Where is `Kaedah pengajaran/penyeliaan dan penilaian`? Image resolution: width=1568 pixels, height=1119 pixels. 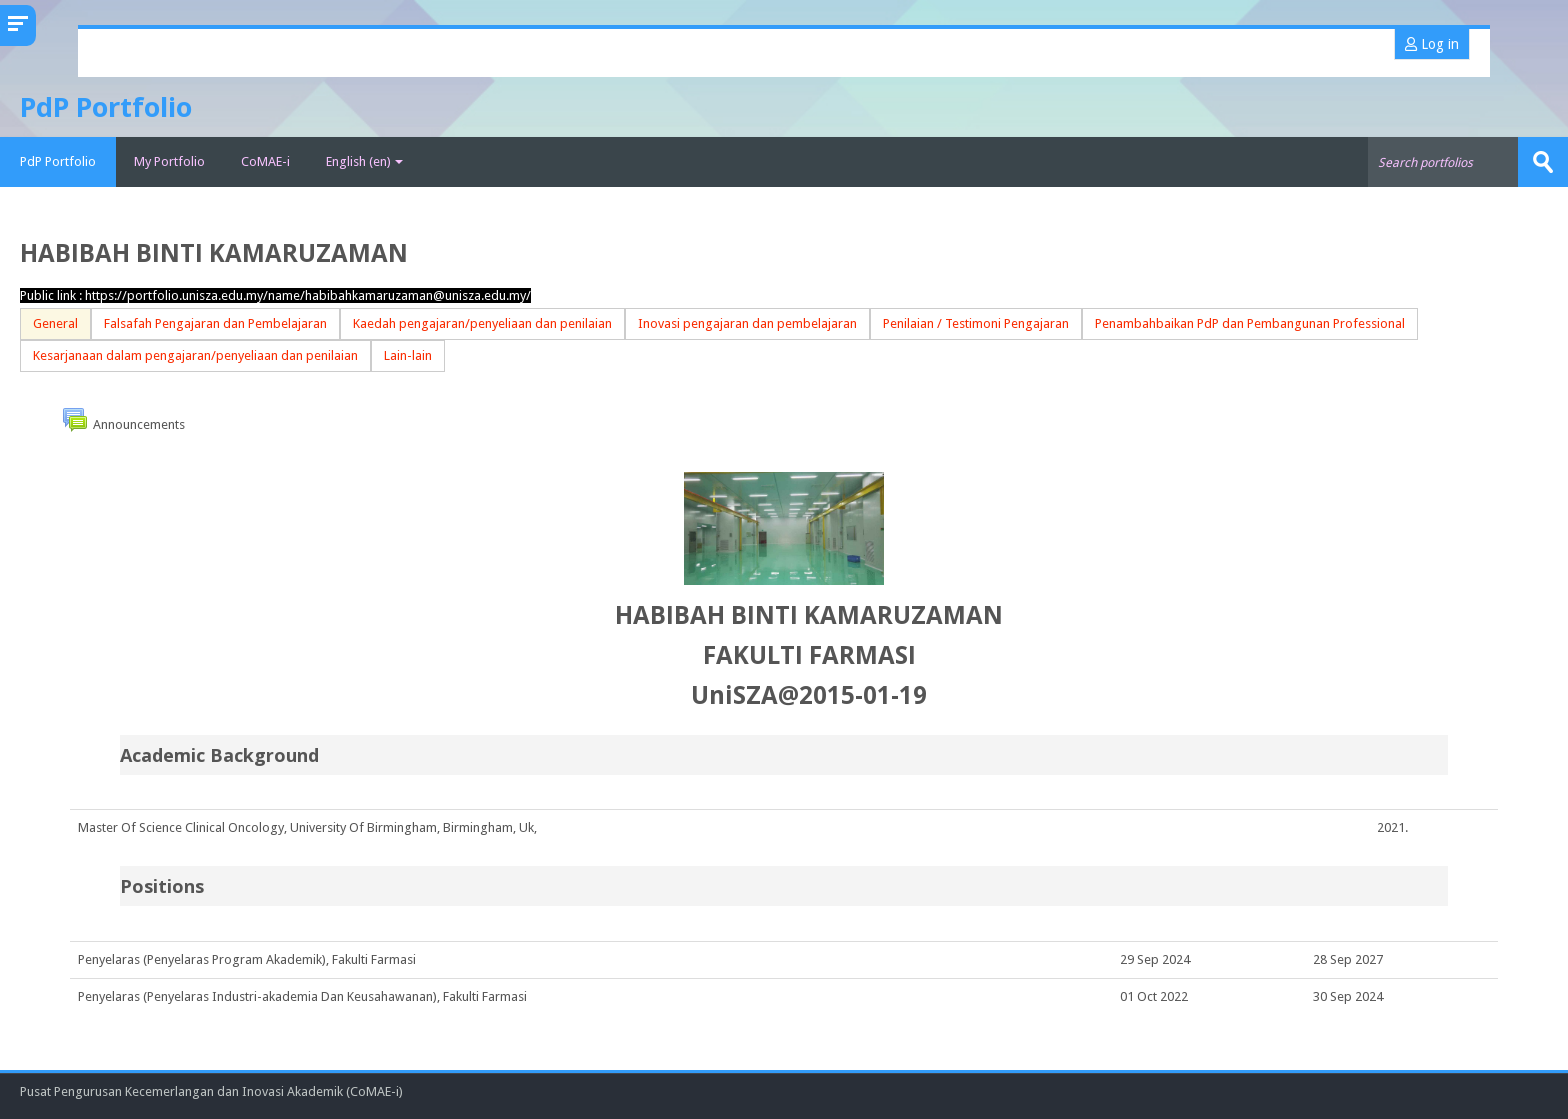 Kaedah pengajaran/penyeliaan dan penilaian is located at coordinates (482, 323).